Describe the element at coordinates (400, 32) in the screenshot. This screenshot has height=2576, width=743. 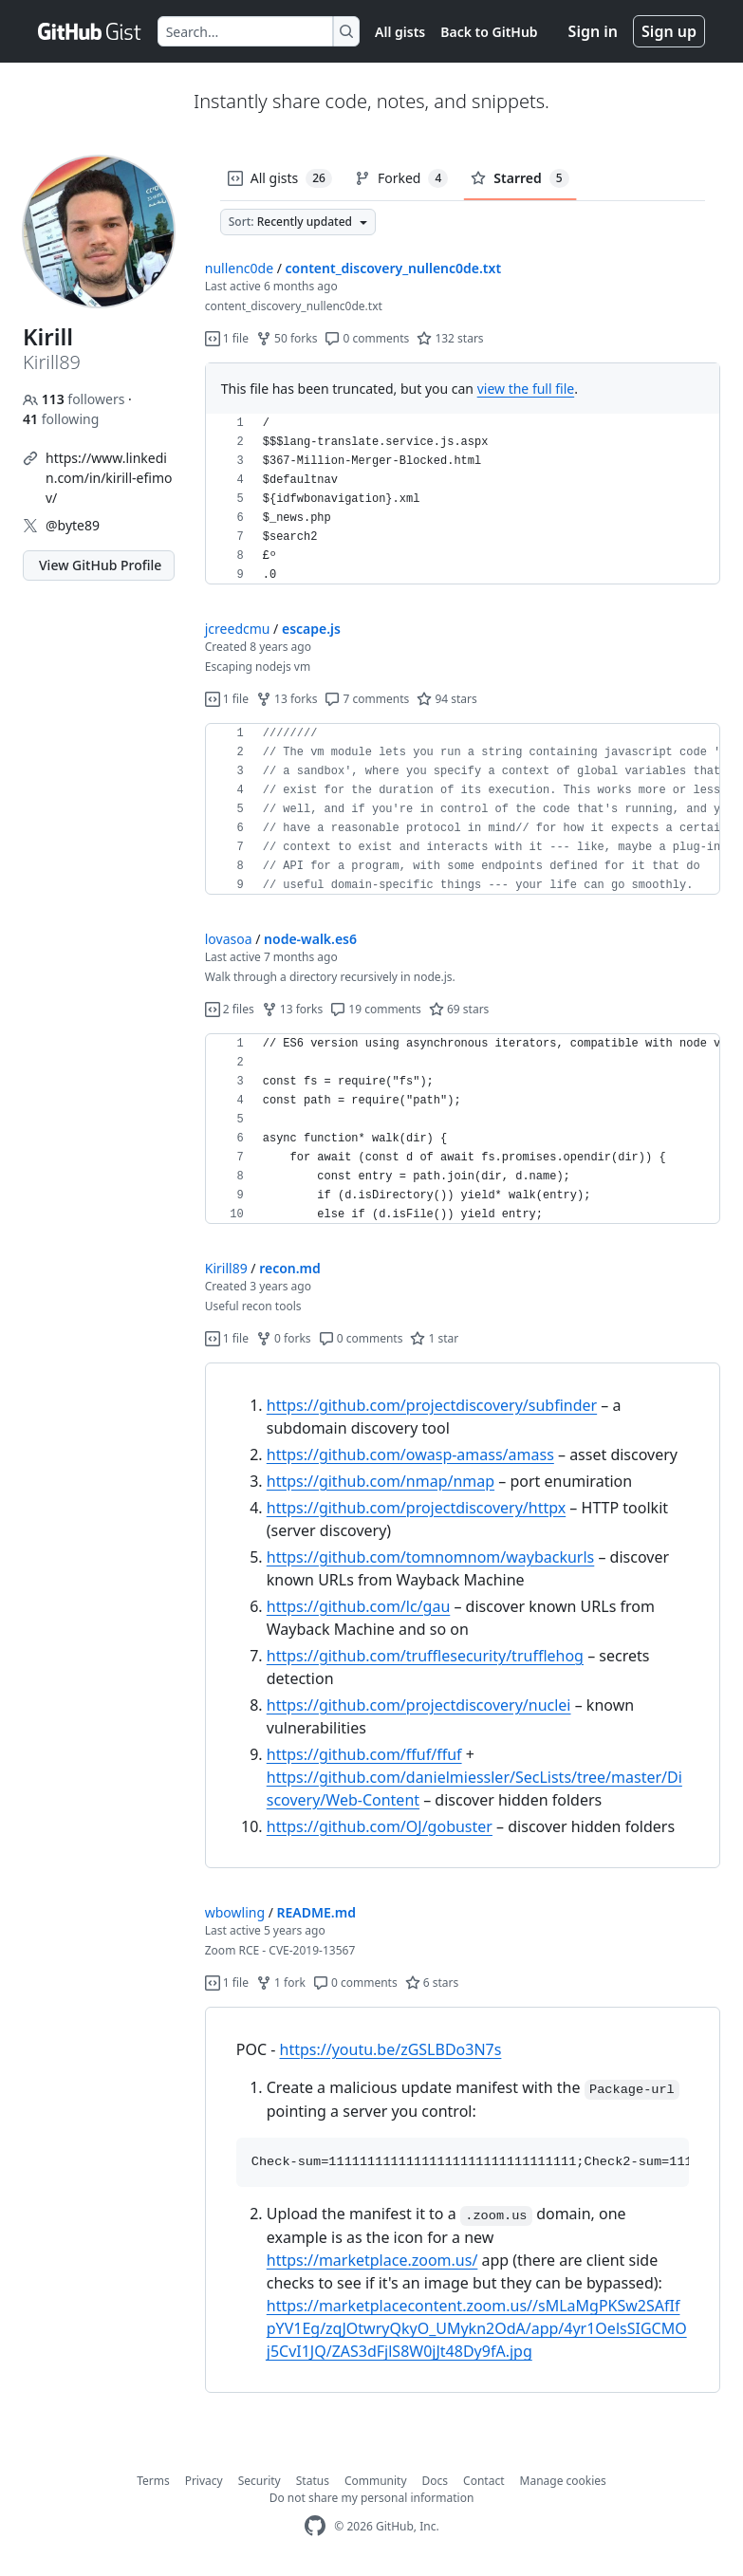
I see `All gists` at that location.